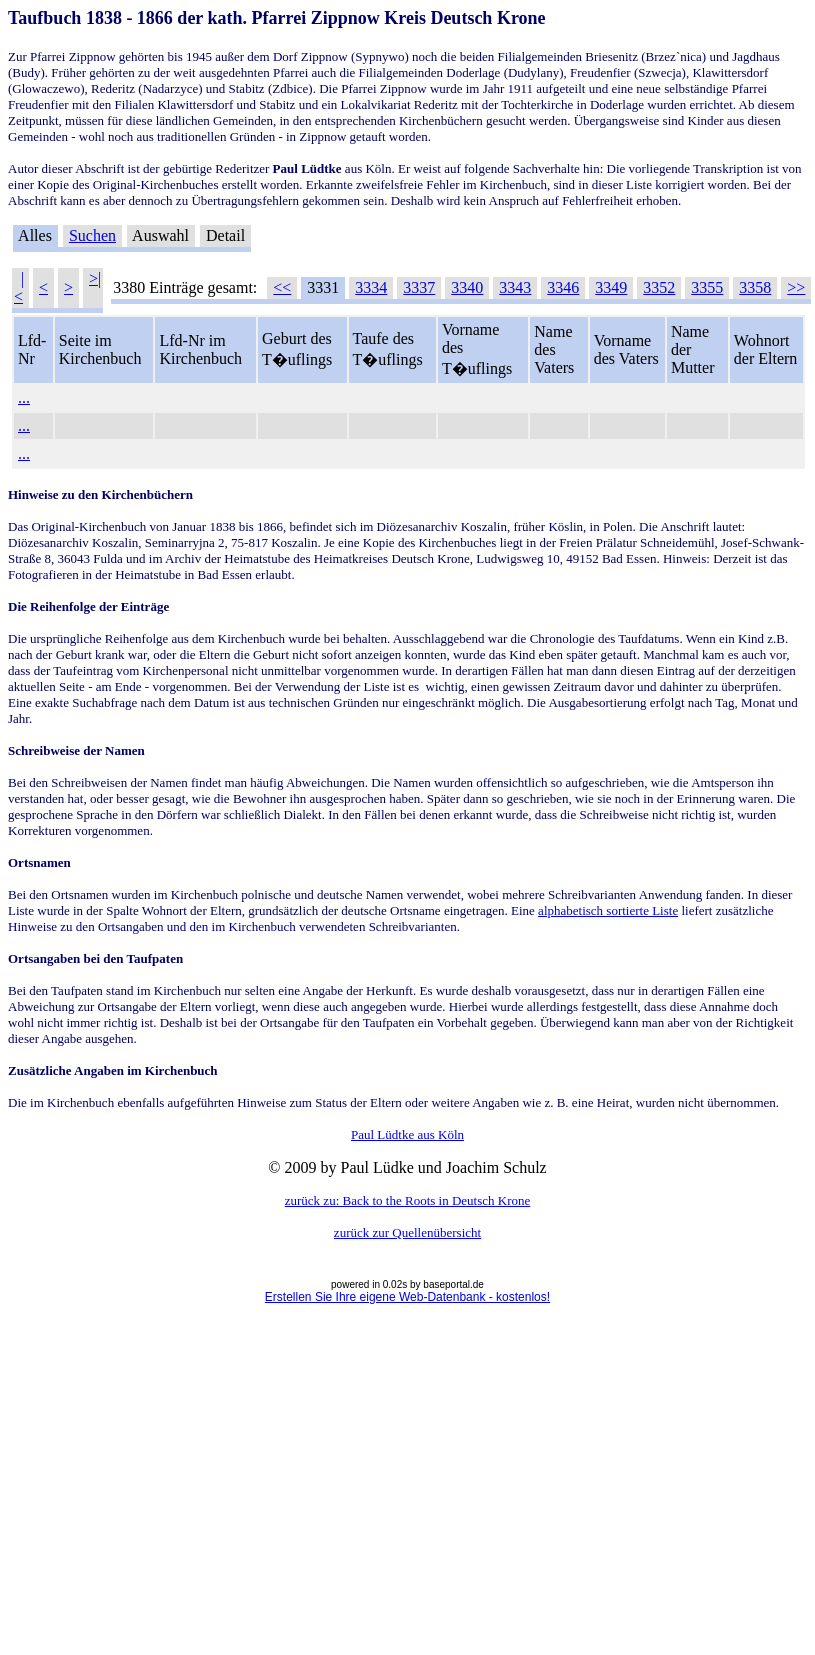  Describe the element at coordinates (24, 397) in the screenshot. I see `...` at that location.